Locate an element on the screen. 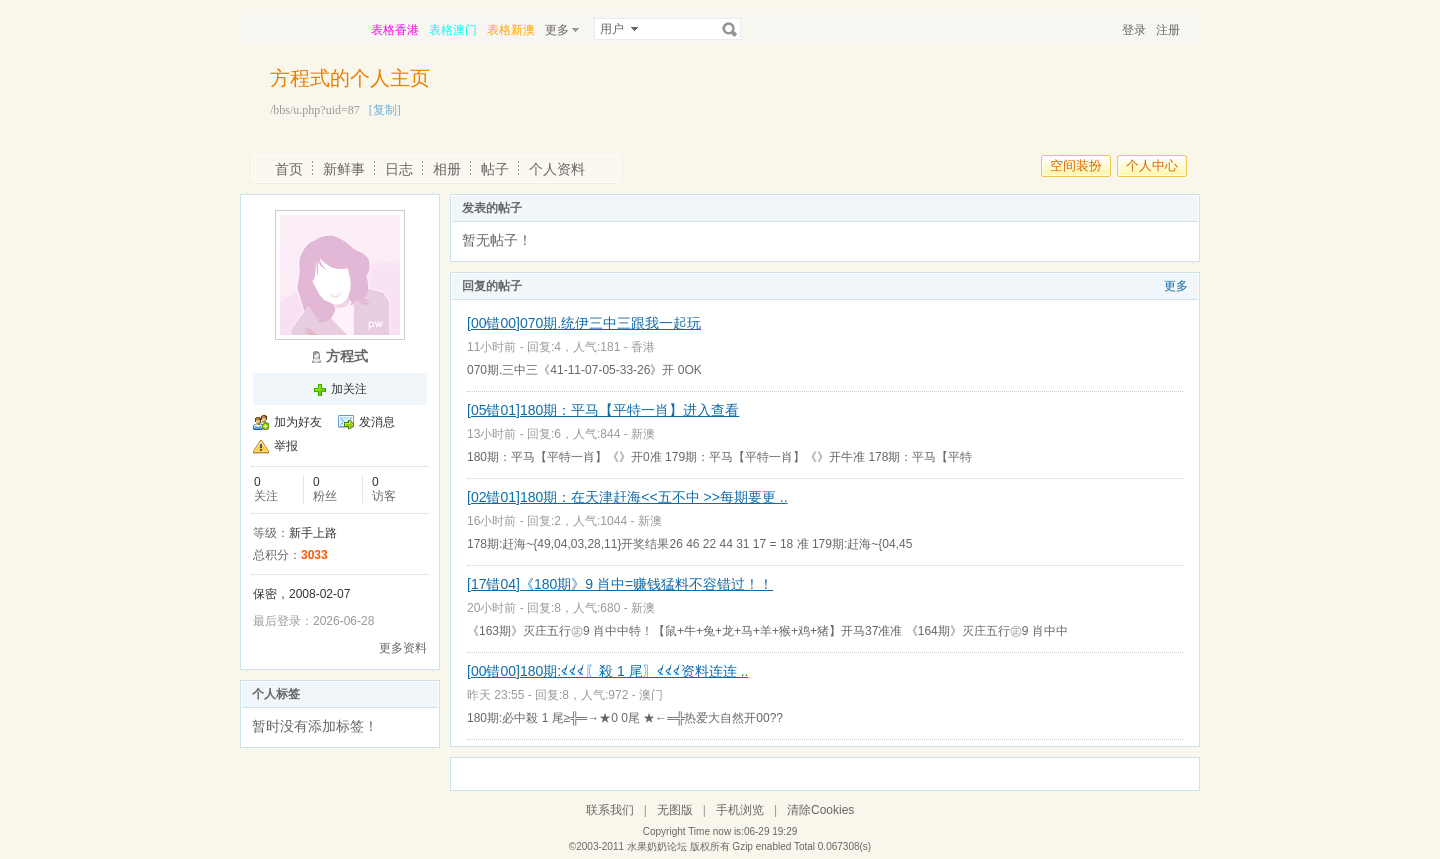 The height and width of the screenshot is (859, 1440). 澳门 is located at coordinates (651, 695).